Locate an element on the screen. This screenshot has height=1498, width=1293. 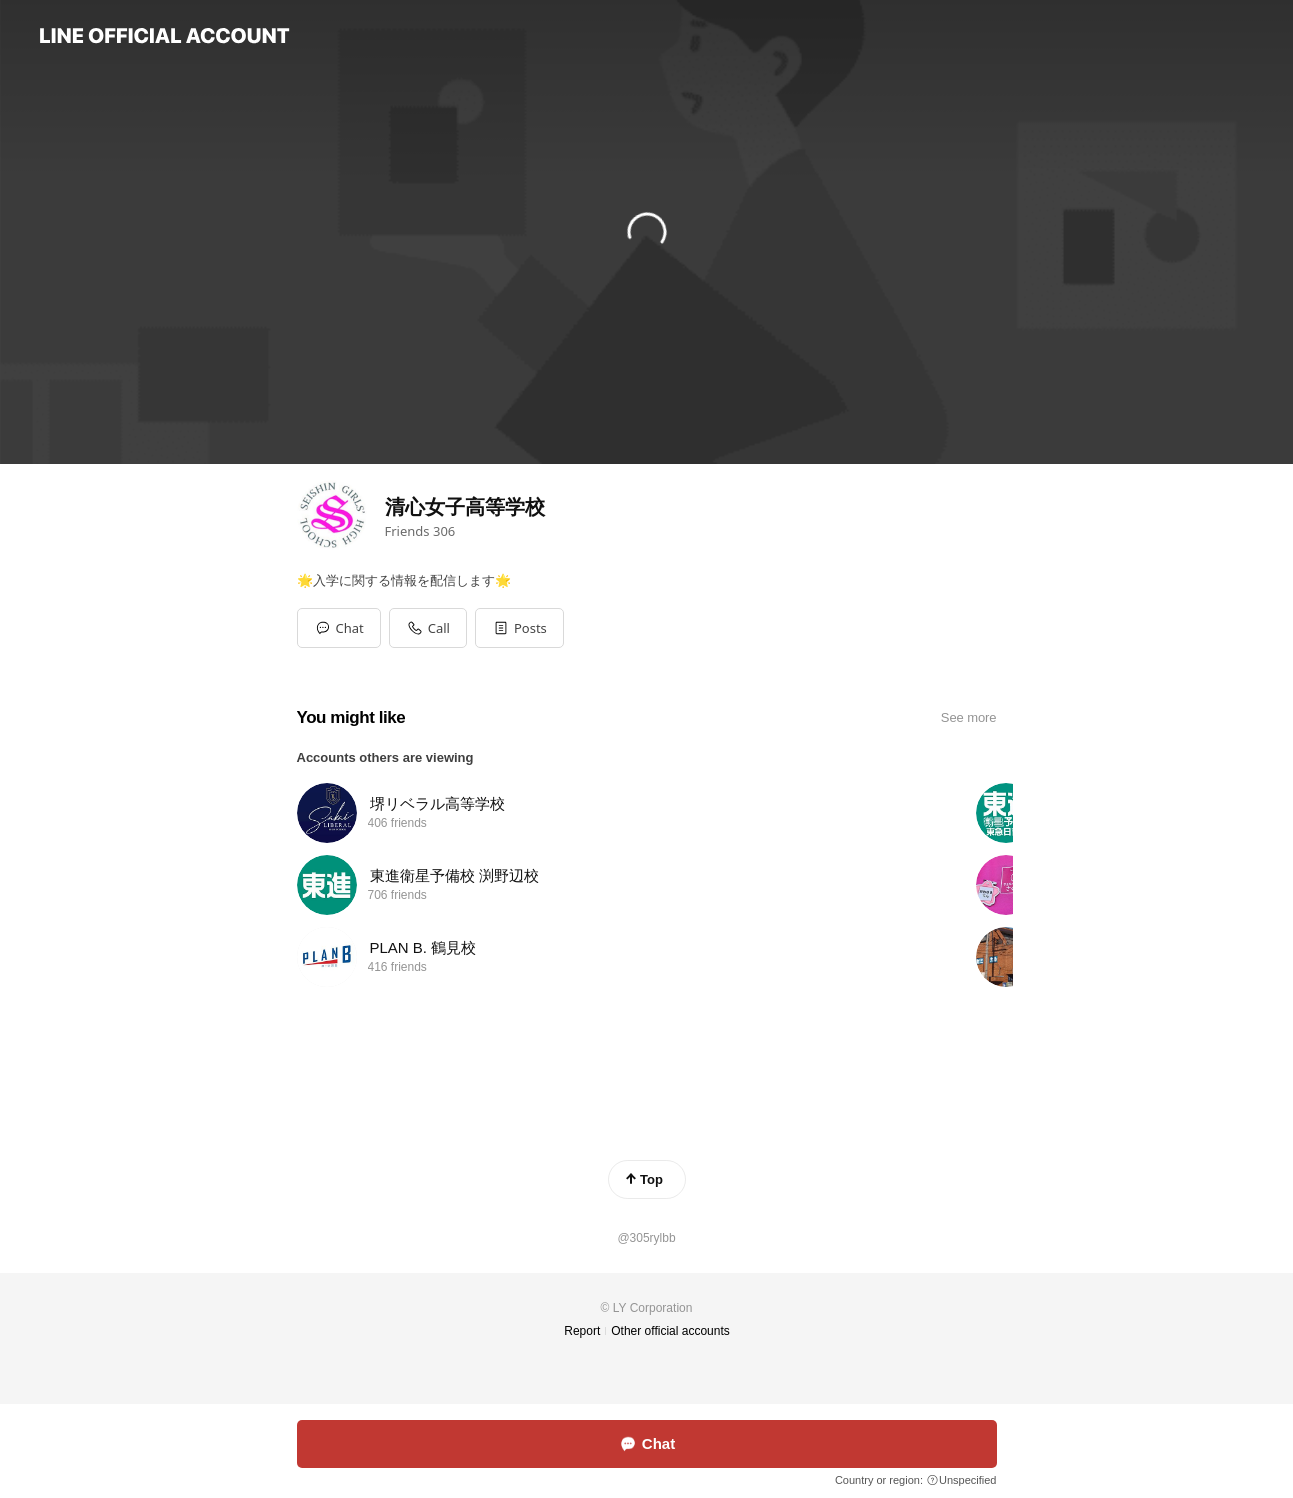
Other official accounts is located at coordinates (670, 1331).